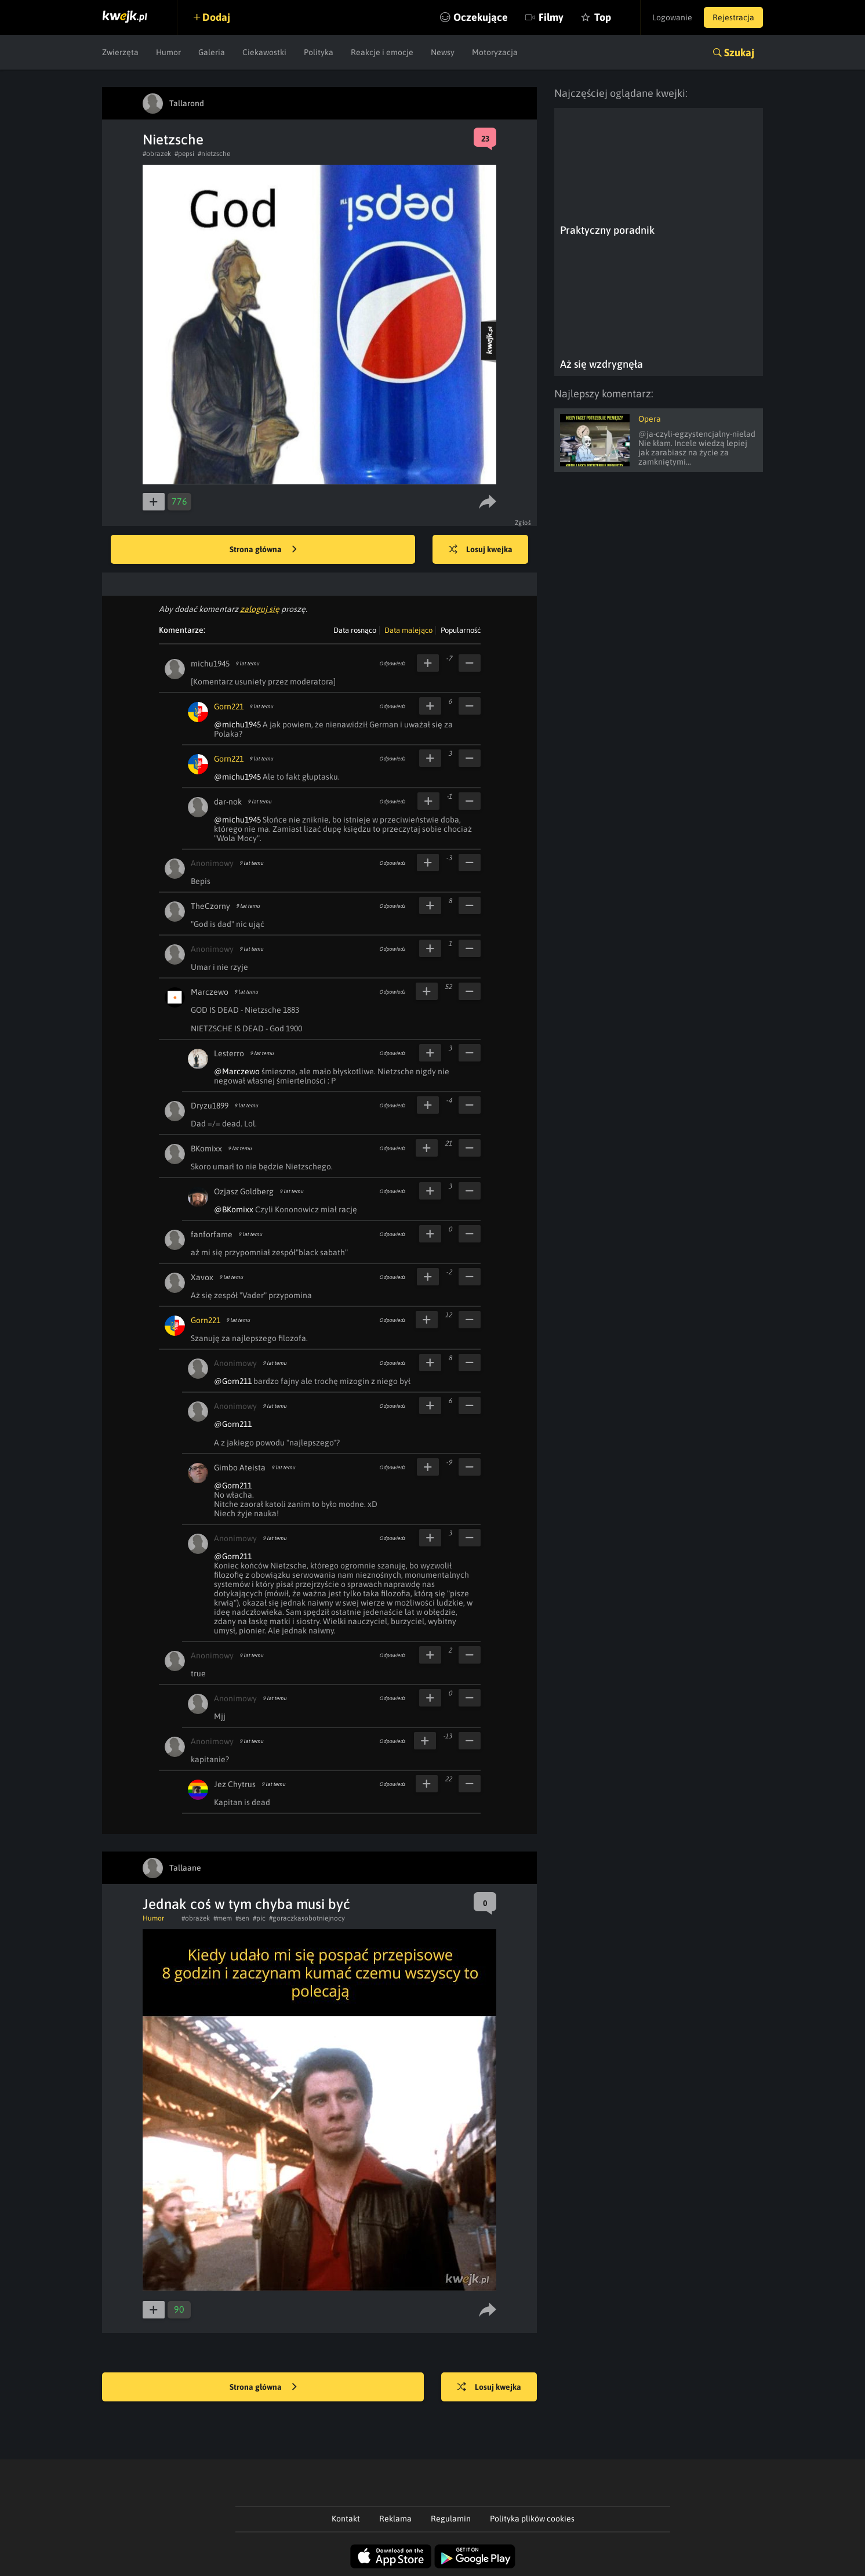 The width and height of the screenshot is (865, 2576). Describe the element at coordinates (408, 630) in the screenshot. I see `Data malejąco` at that location.